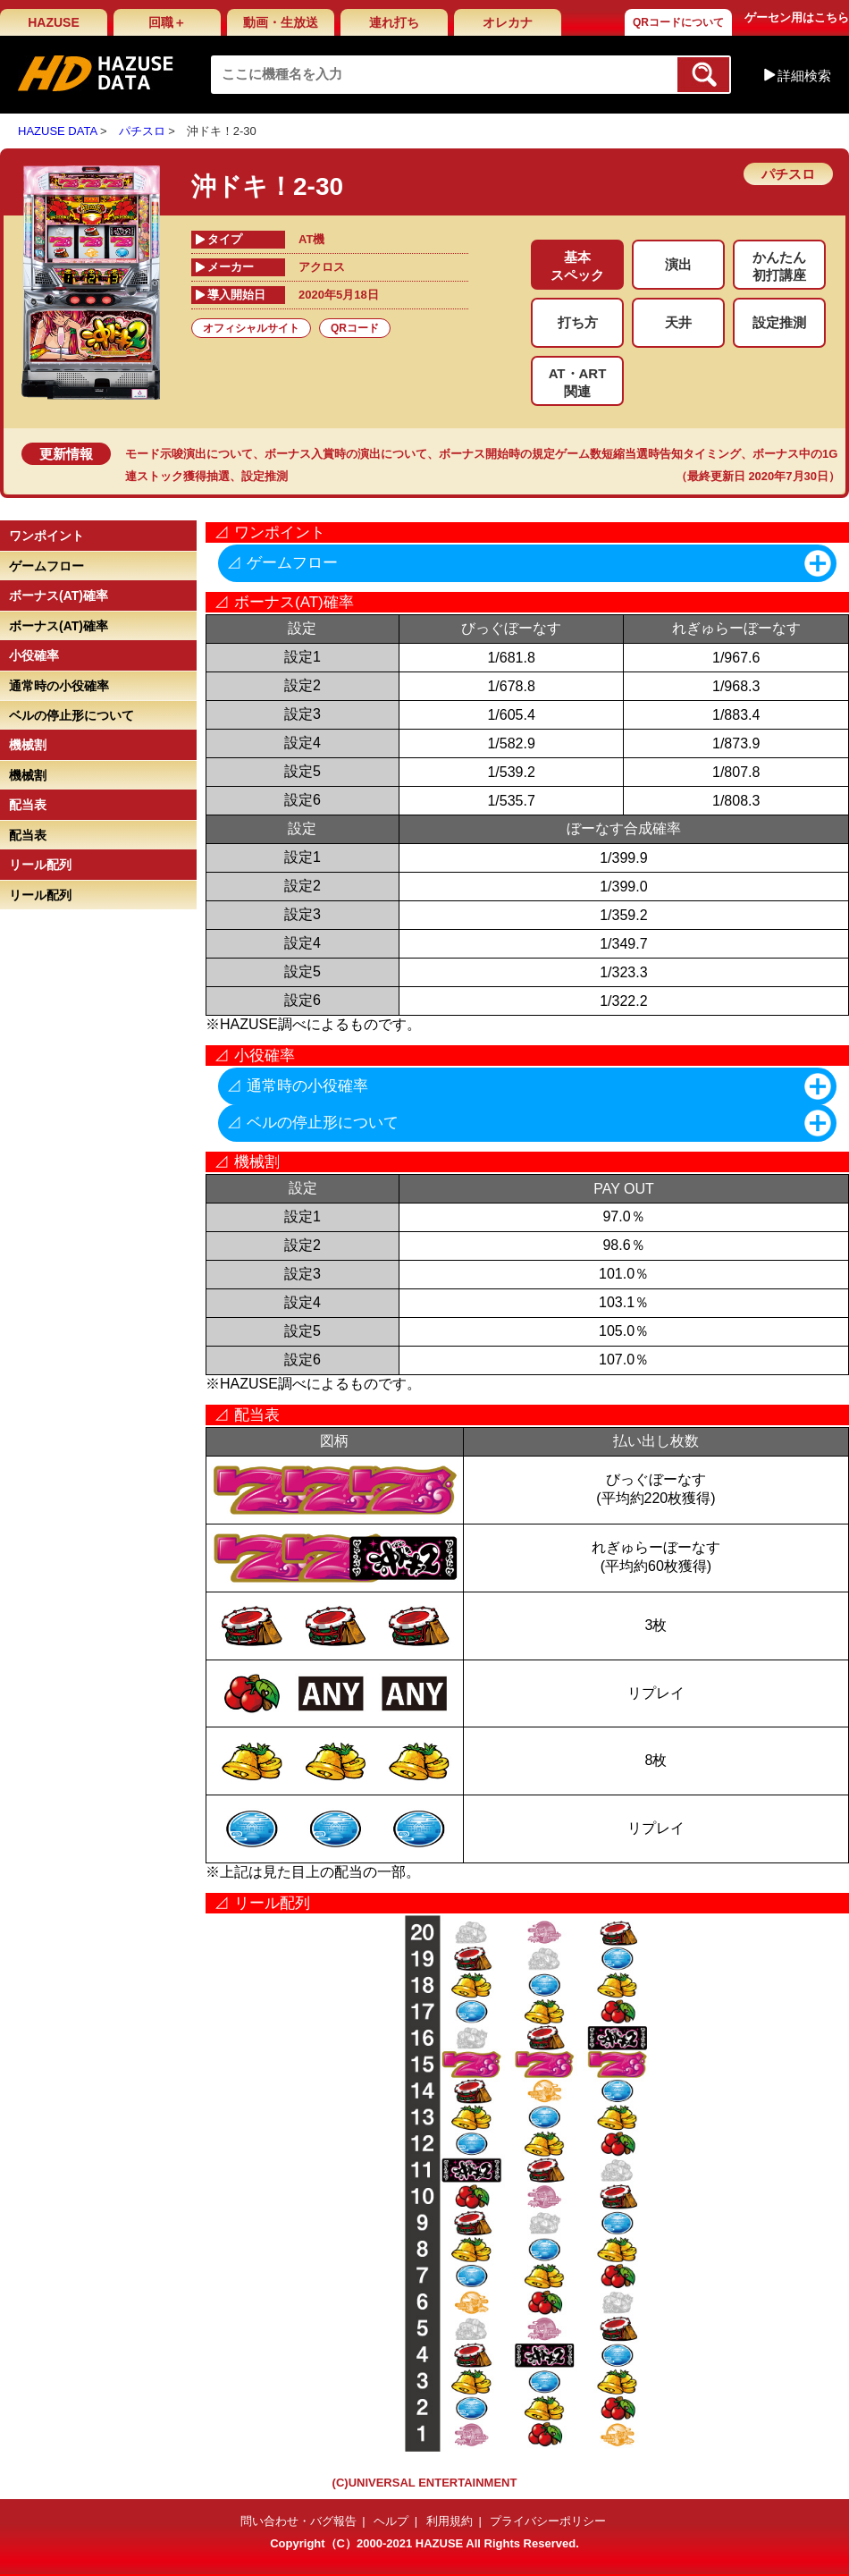 The image size is (849, 2576). I want to click on 問い合わせ・バグ報告, so click(298, 2521).